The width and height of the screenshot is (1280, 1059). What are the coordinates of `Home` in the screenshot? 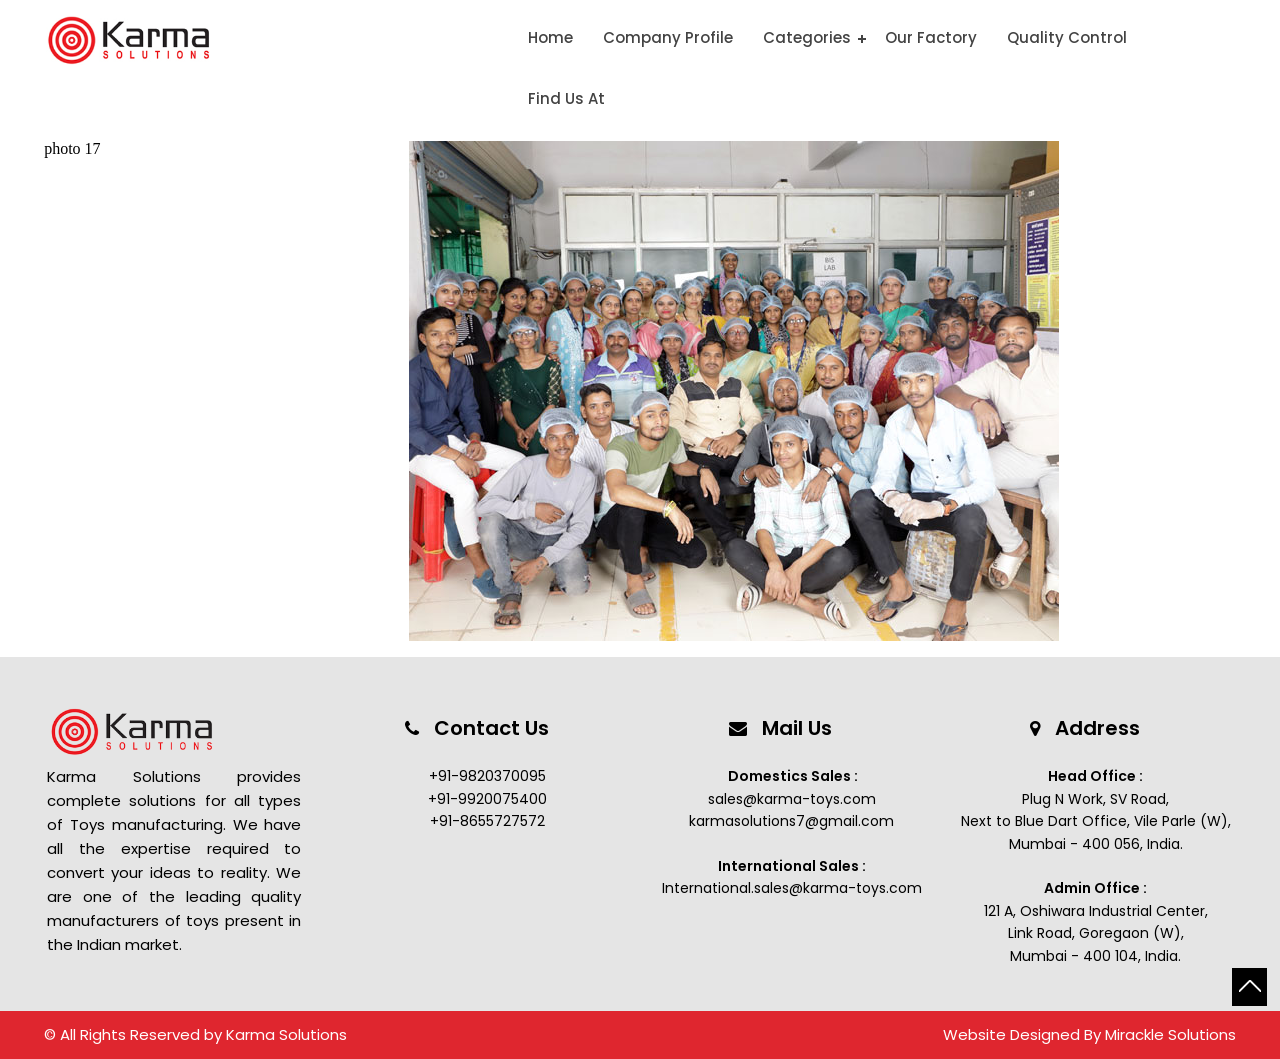 It's located at (550, 37).